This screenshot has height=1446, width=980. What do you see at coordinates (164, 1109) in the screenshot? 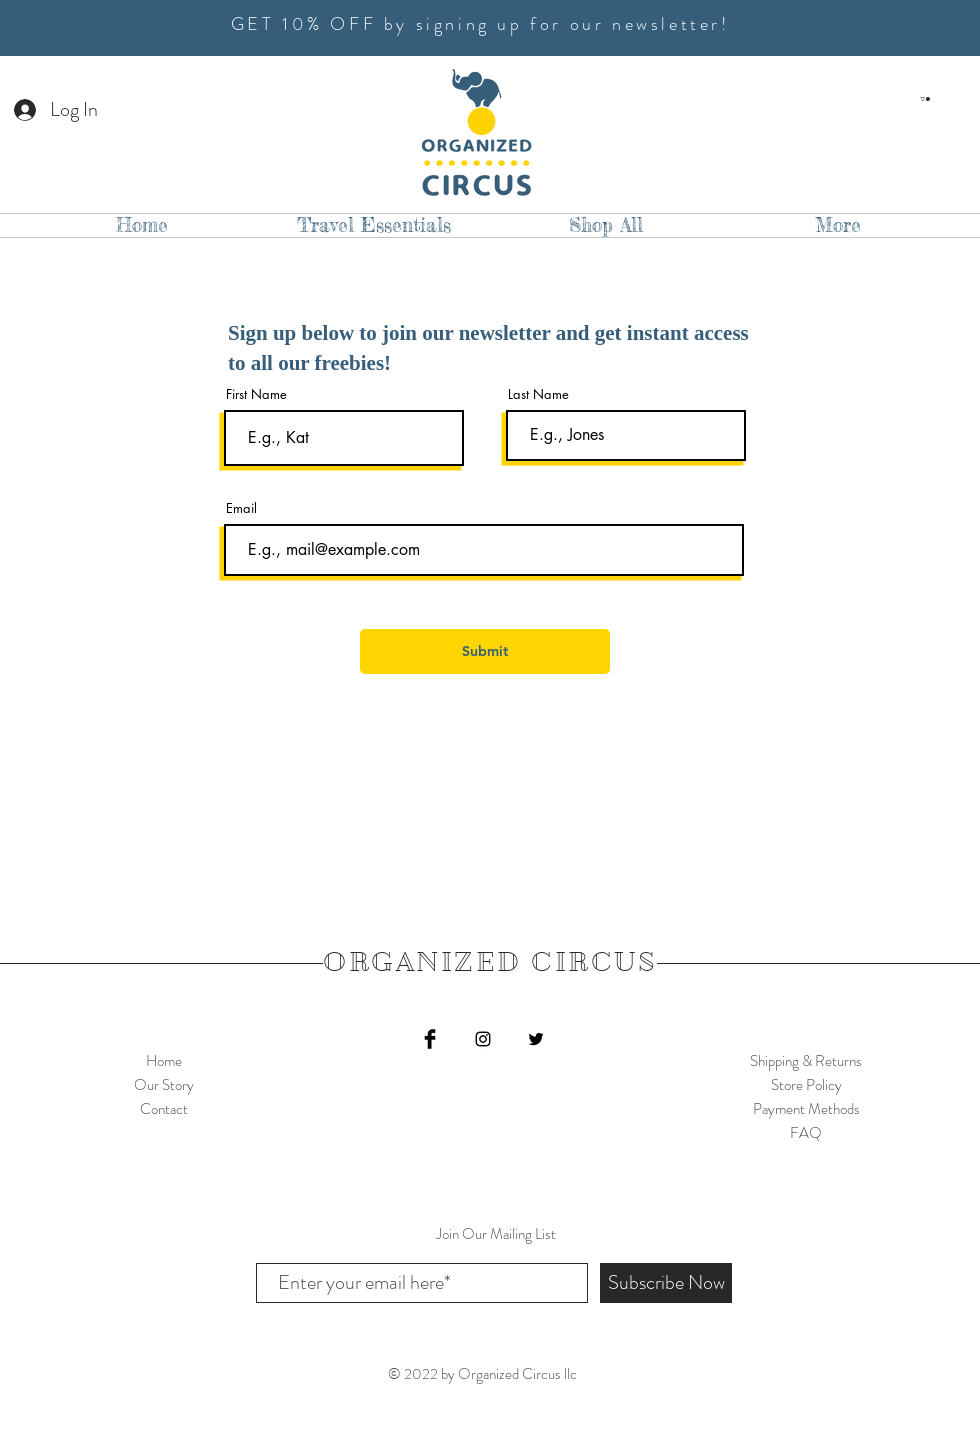
I see `Contact` at bounding box center [164, 1109].